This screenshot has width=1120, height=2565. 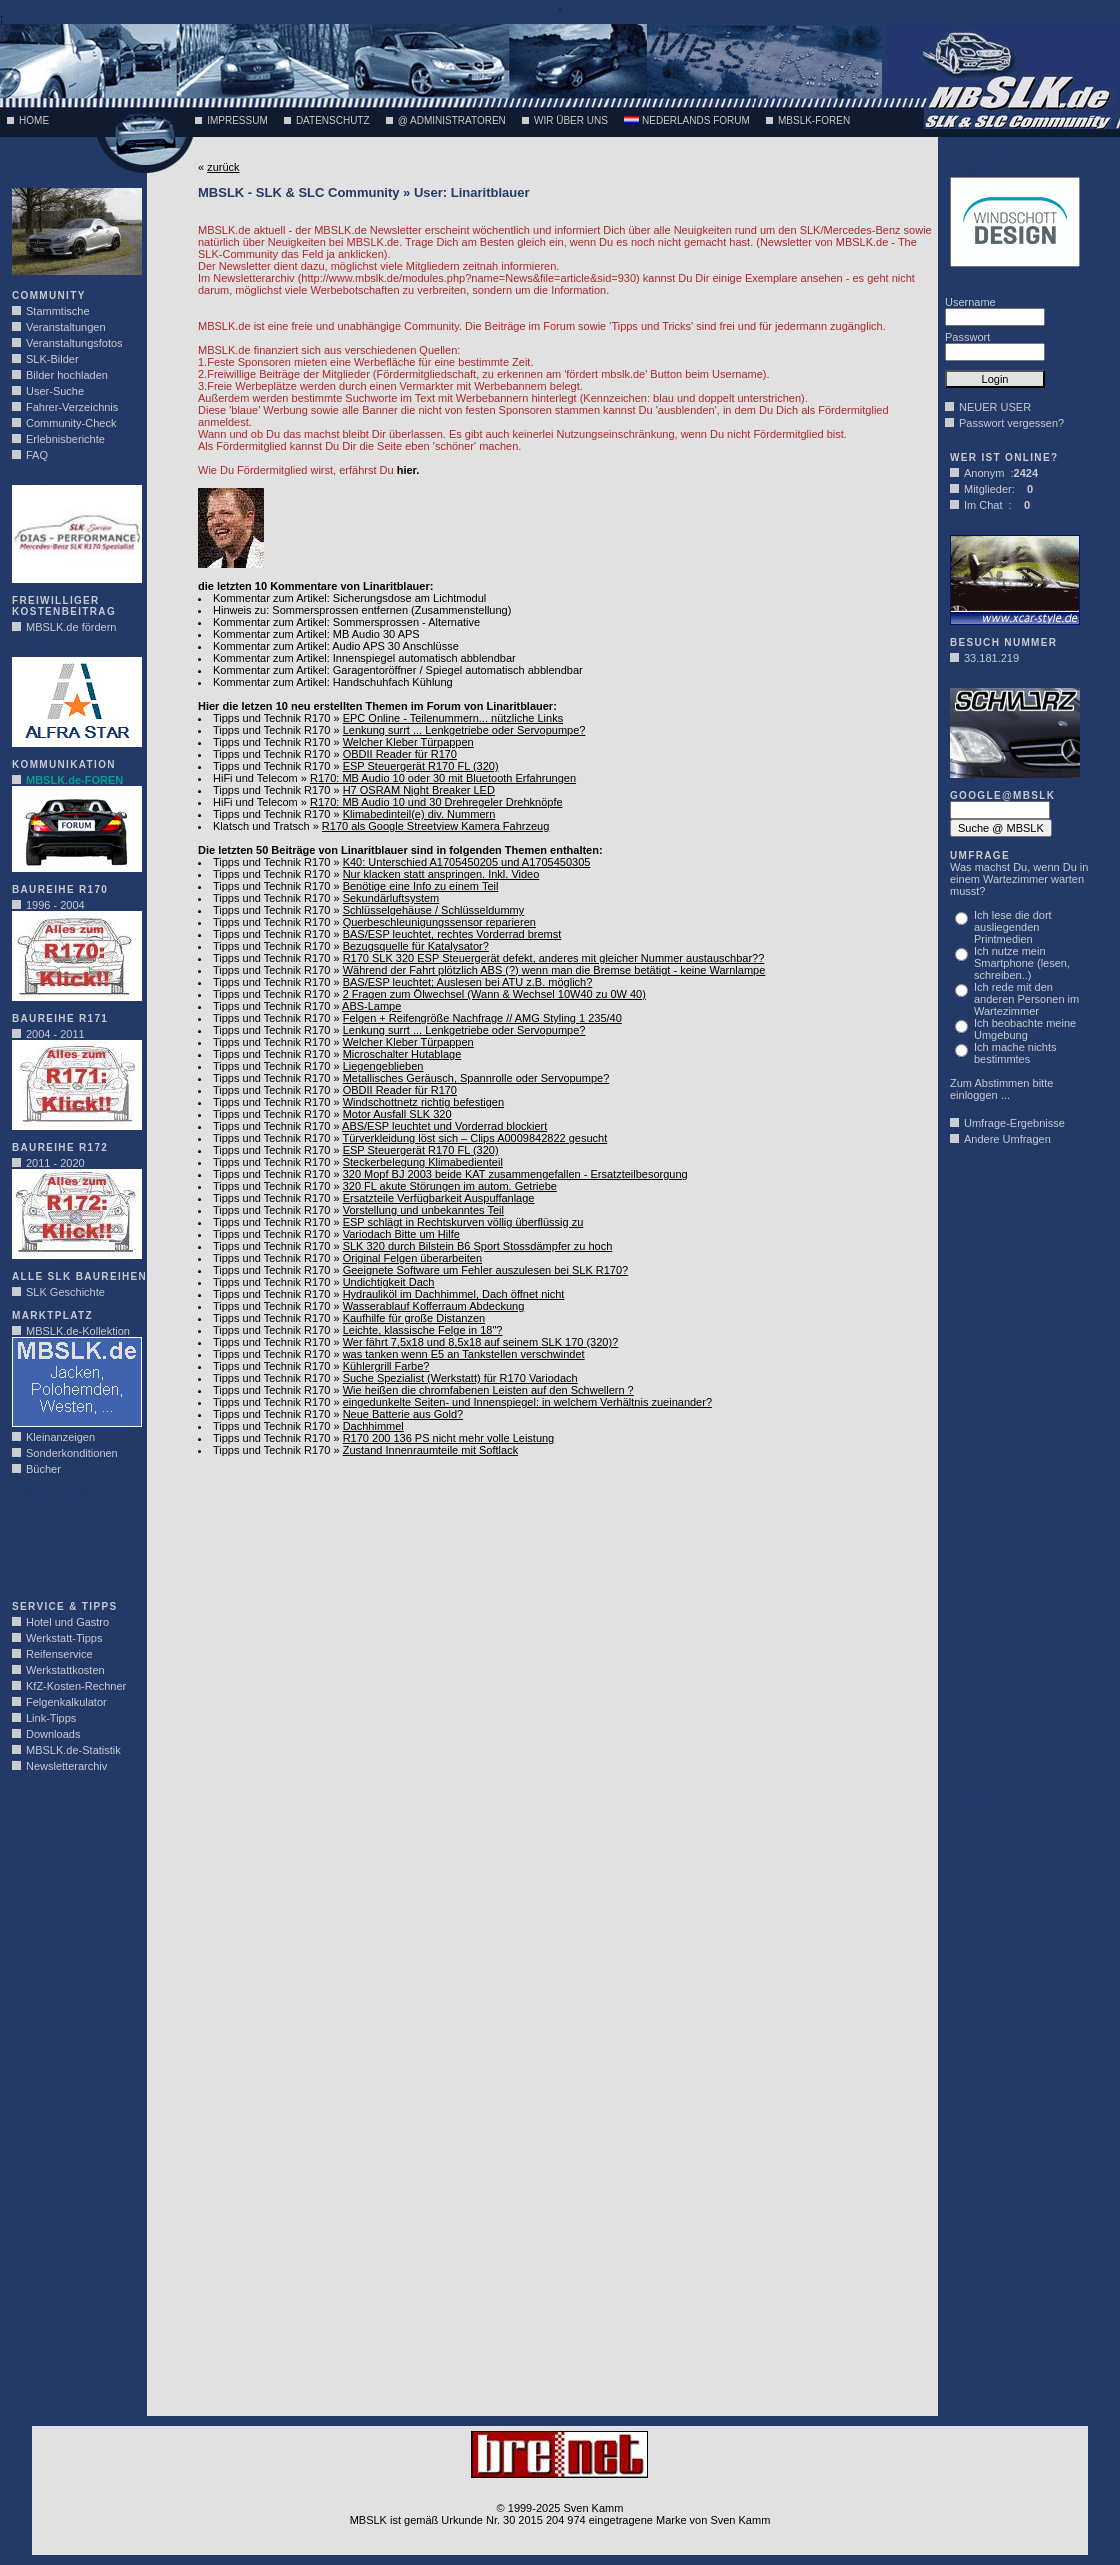 What do you see at coordinates (398, 670) in the screenshot?
I see `Kommentar zum Artikel: Garagentoröffner / Spiegel automatisch abblendbar` at bounding box center [398, 670].